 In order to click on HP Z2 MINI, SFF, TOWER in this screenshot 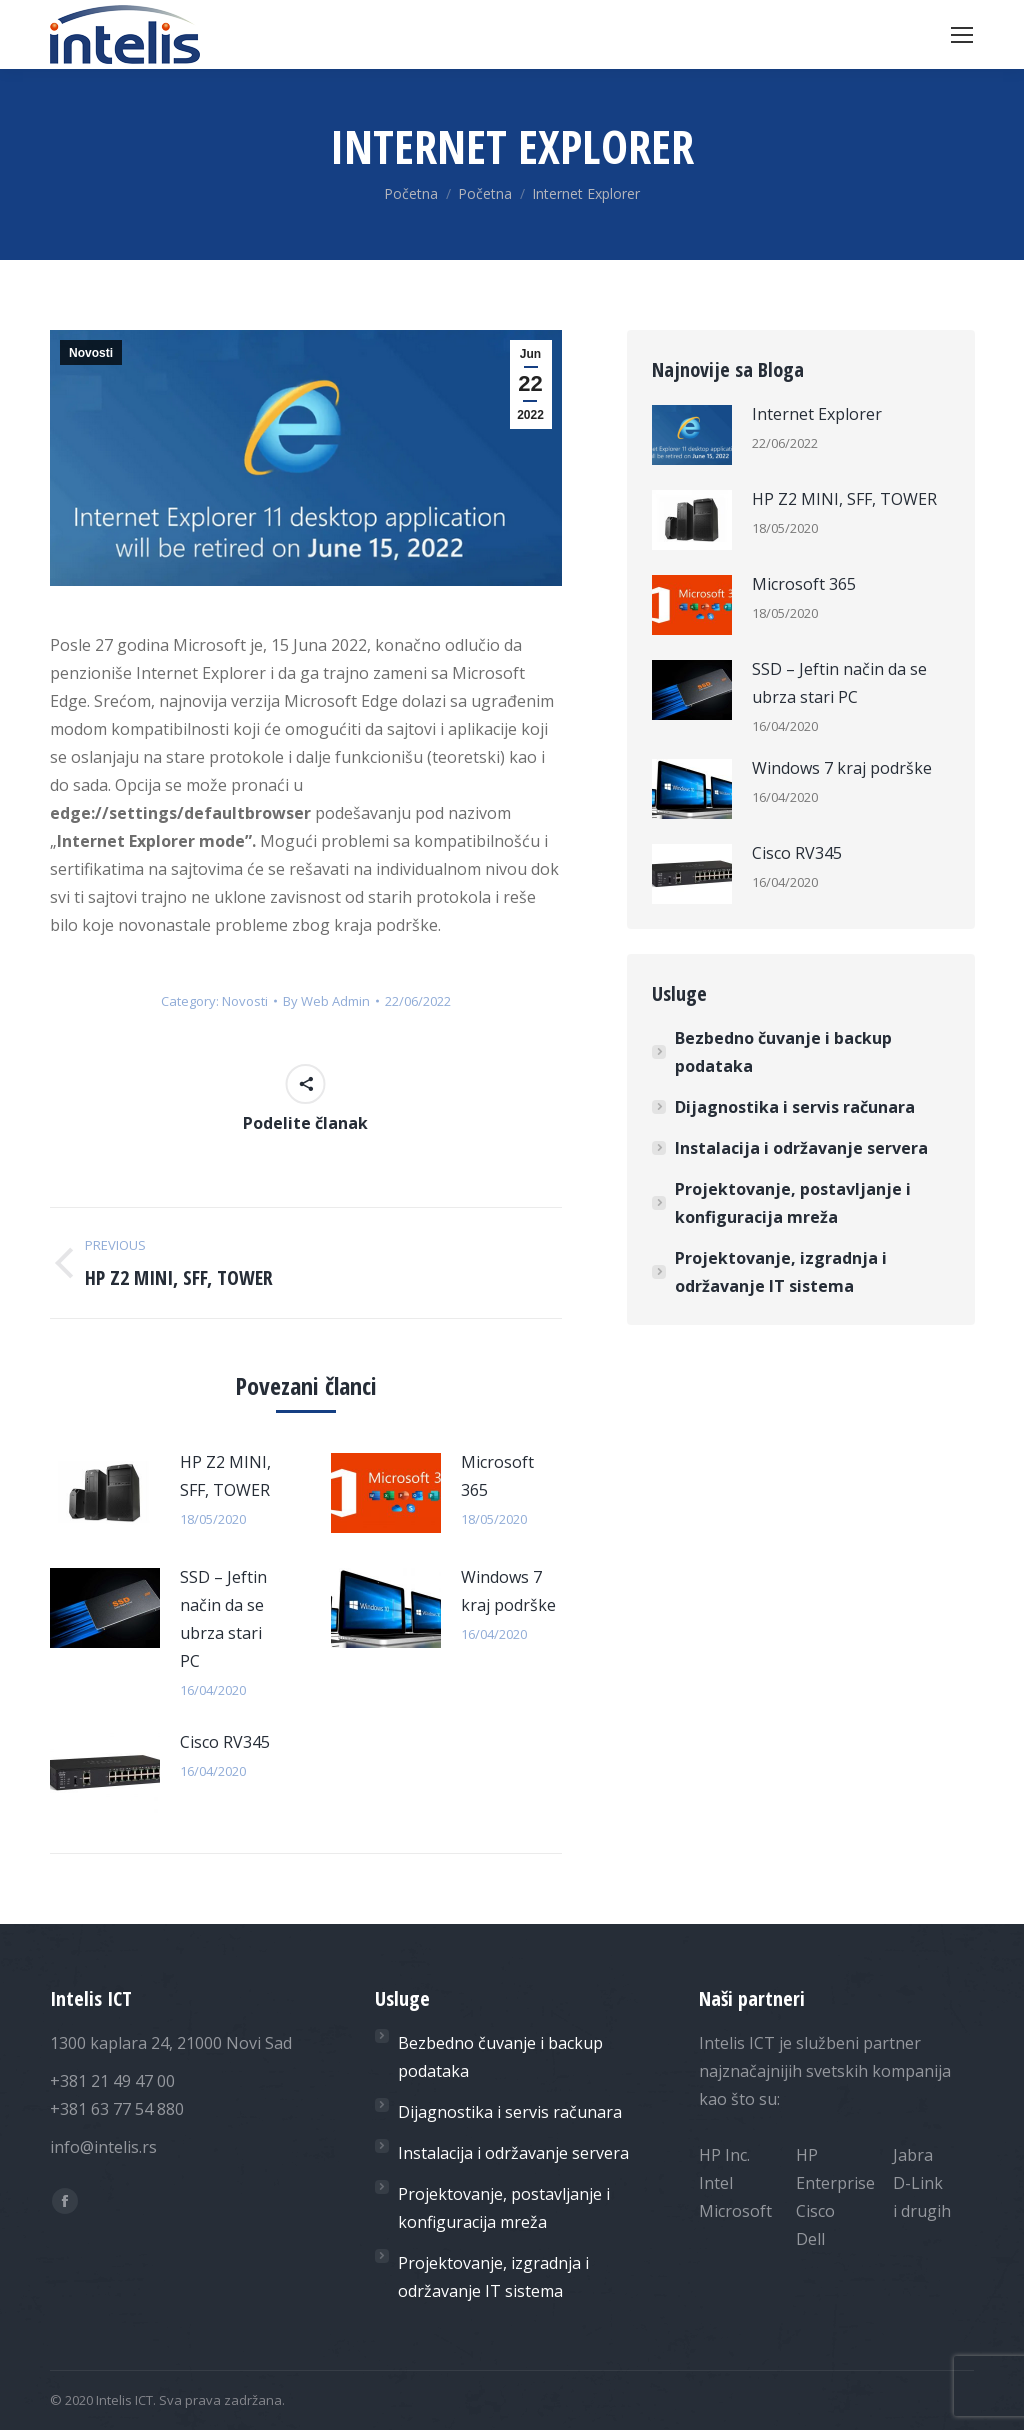, I will do `click(225, 1476)`.